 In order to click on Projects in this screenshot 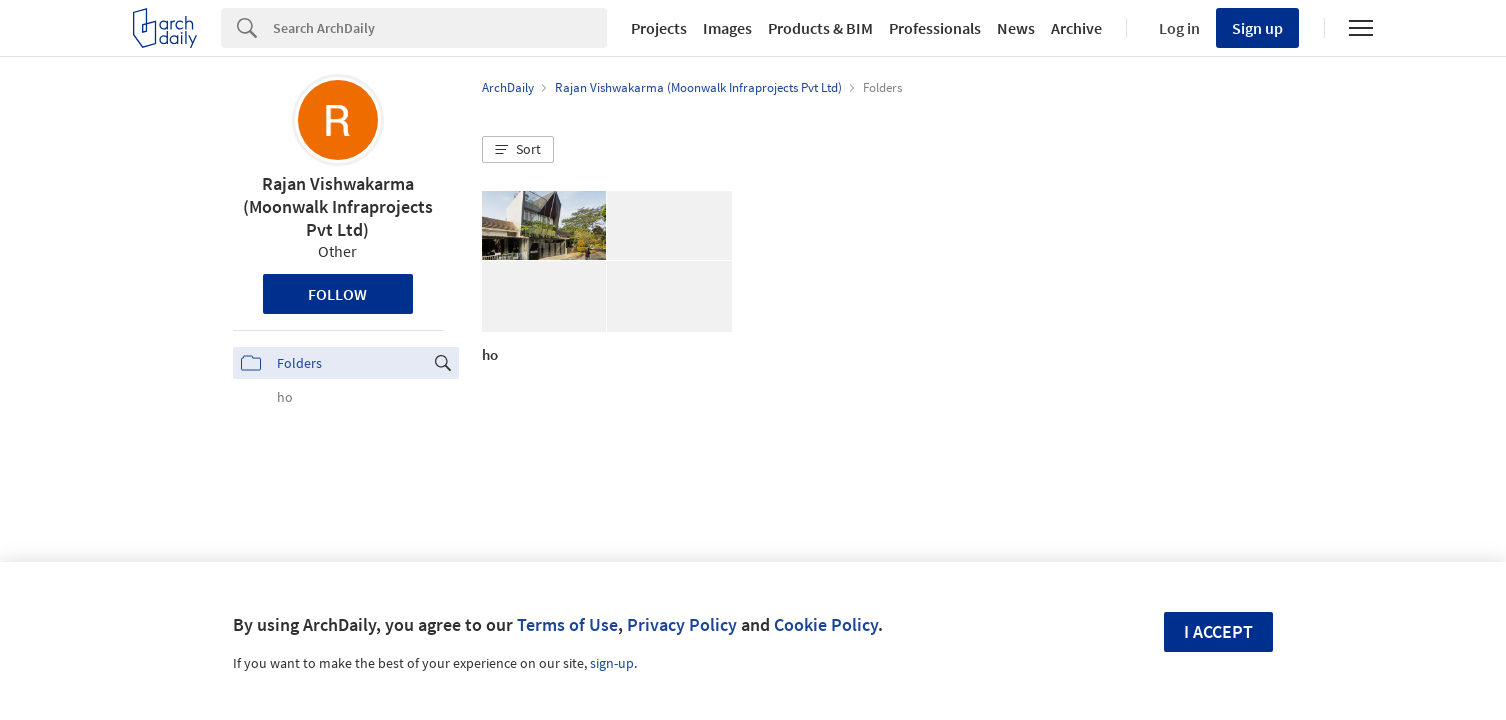, I will do `click(659, 28)`.